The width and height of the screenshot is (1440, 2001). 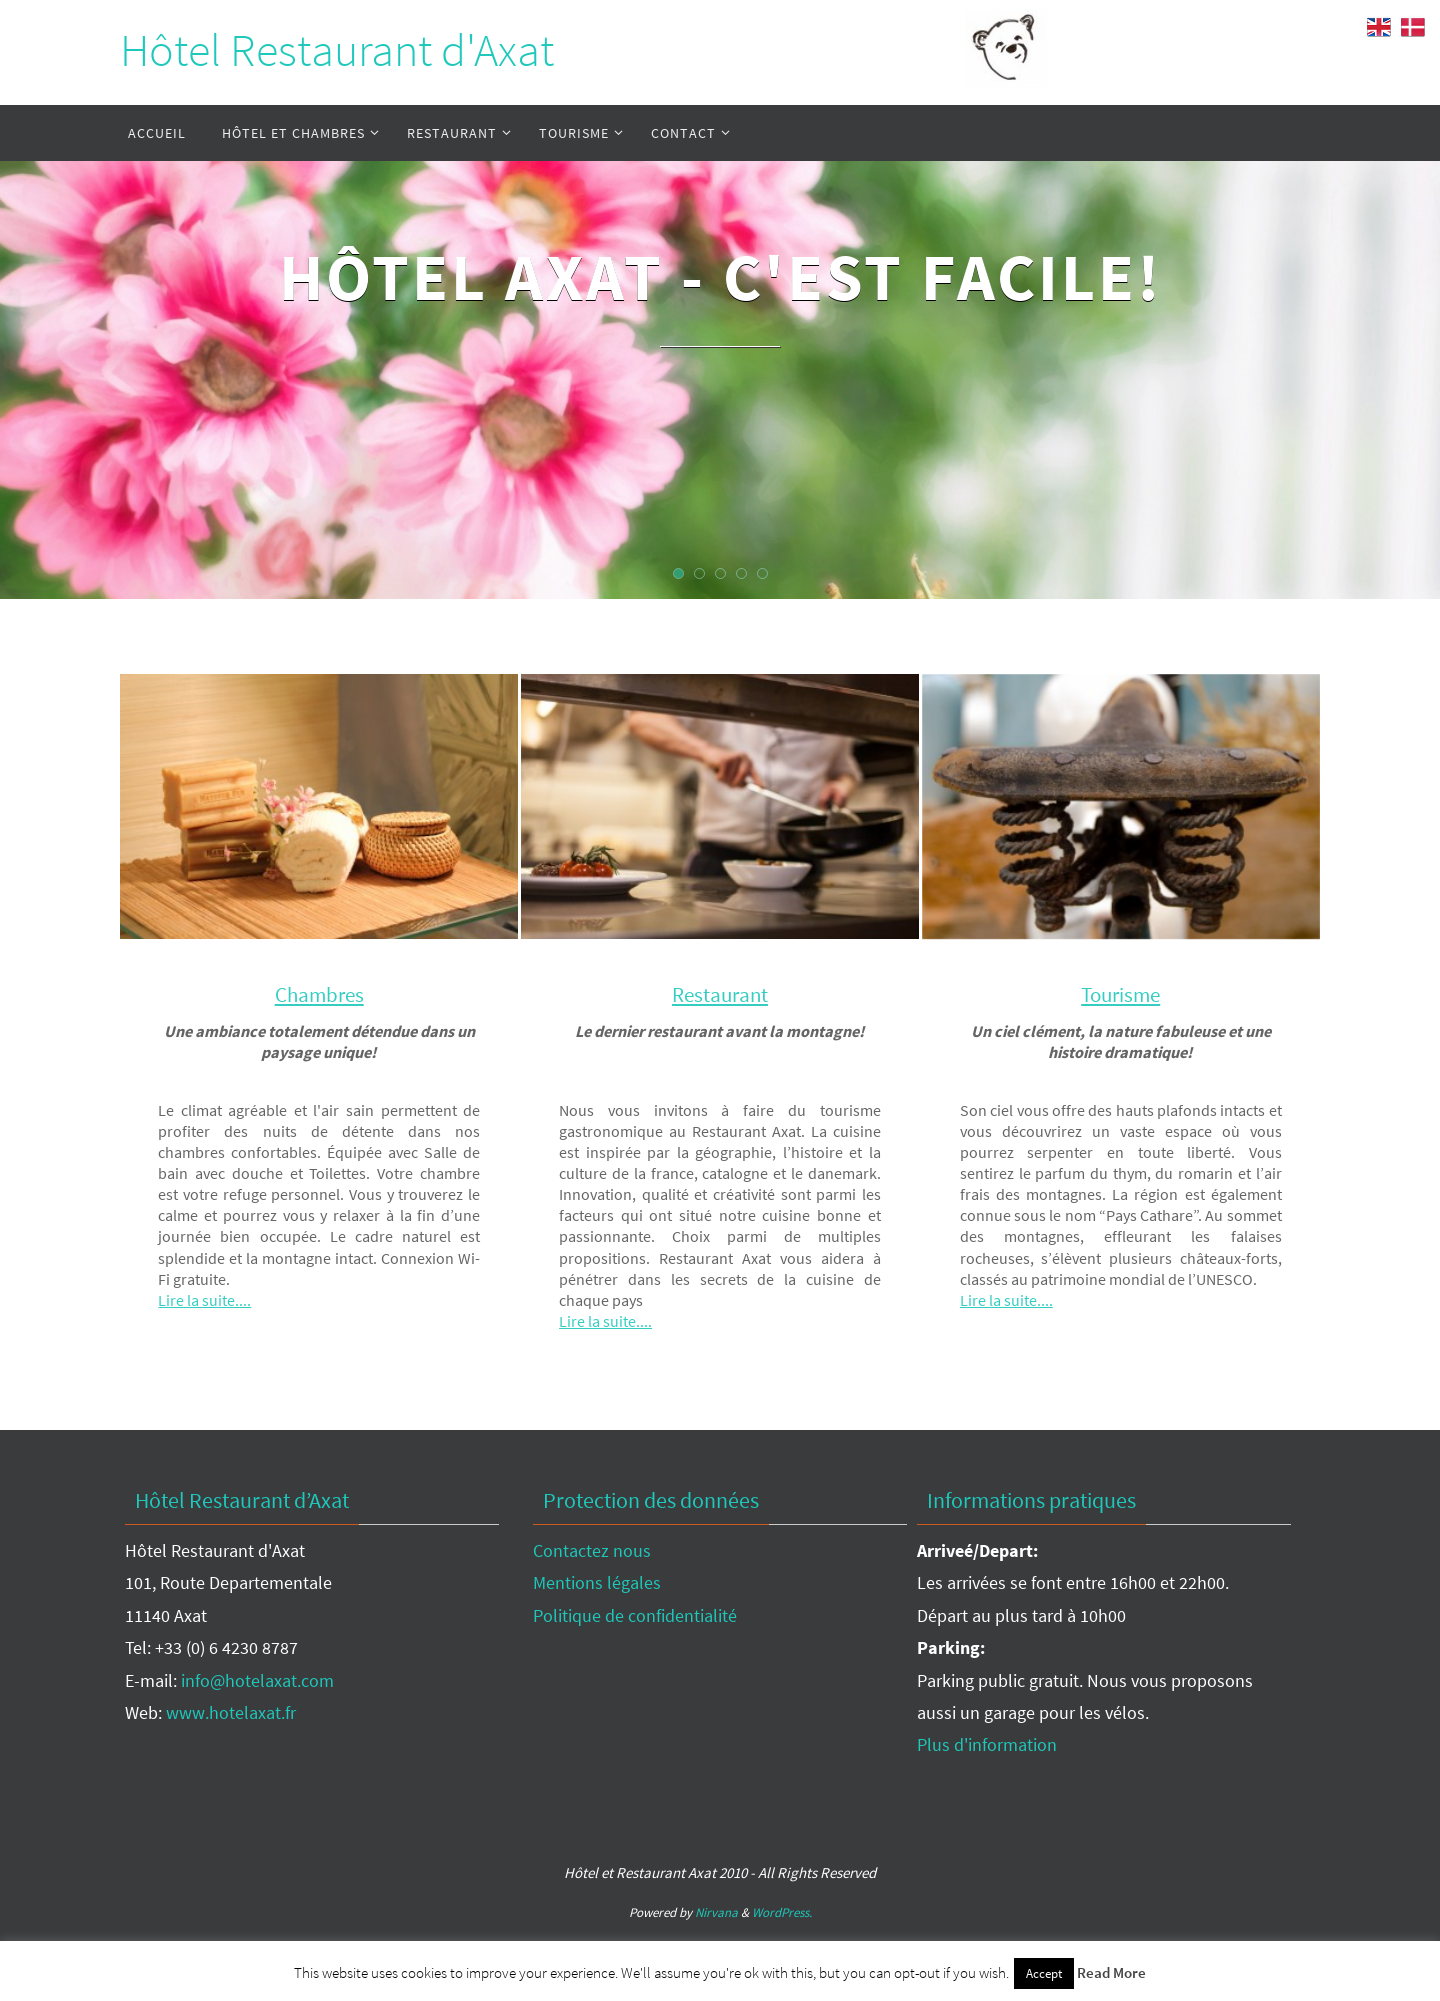 I want to click on Politique de confidentialité, so click(x=635, y=1614).